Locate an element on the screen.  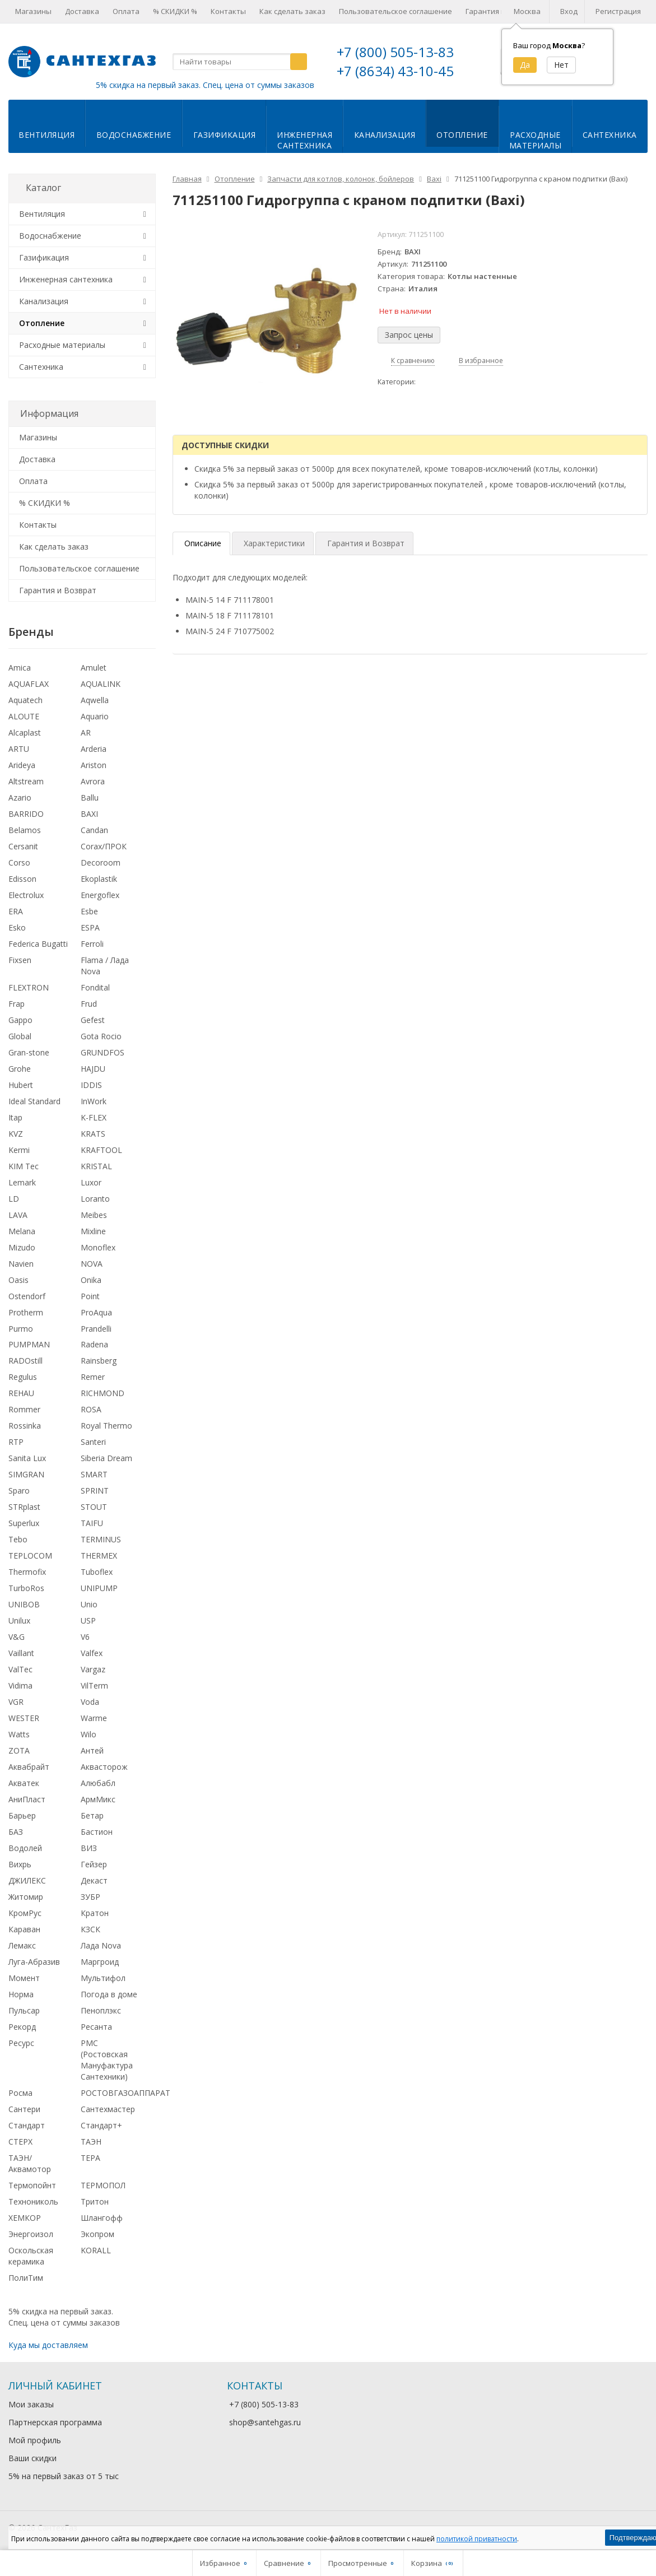
shop@santehgas.ru is located at coordinates (265, 2422).